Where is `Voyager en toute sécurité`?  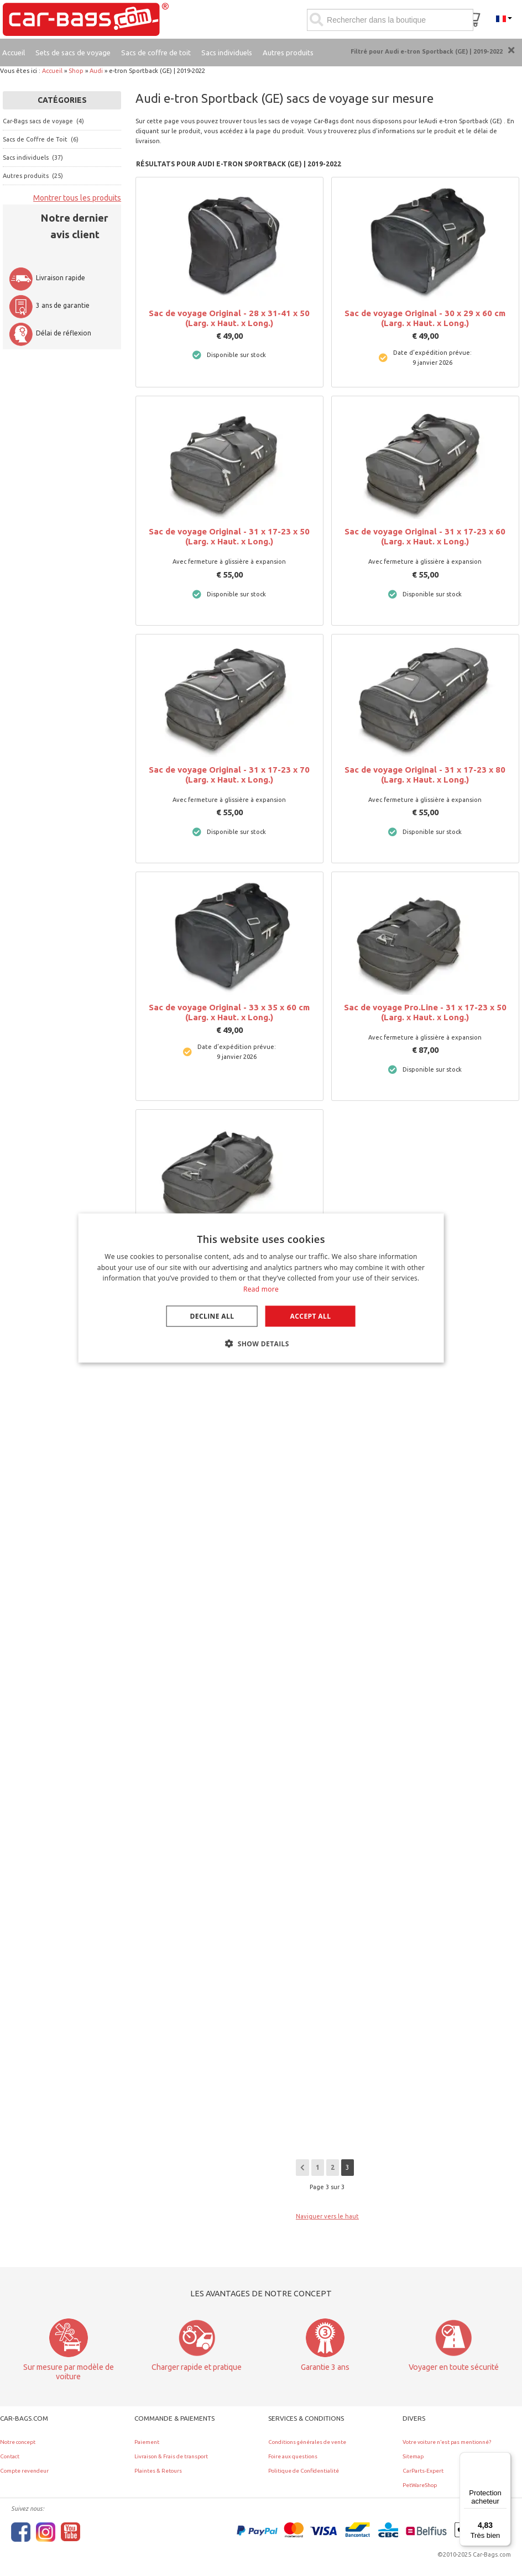 Voyager en toute sécurité is located at coordinates (454, 2367).